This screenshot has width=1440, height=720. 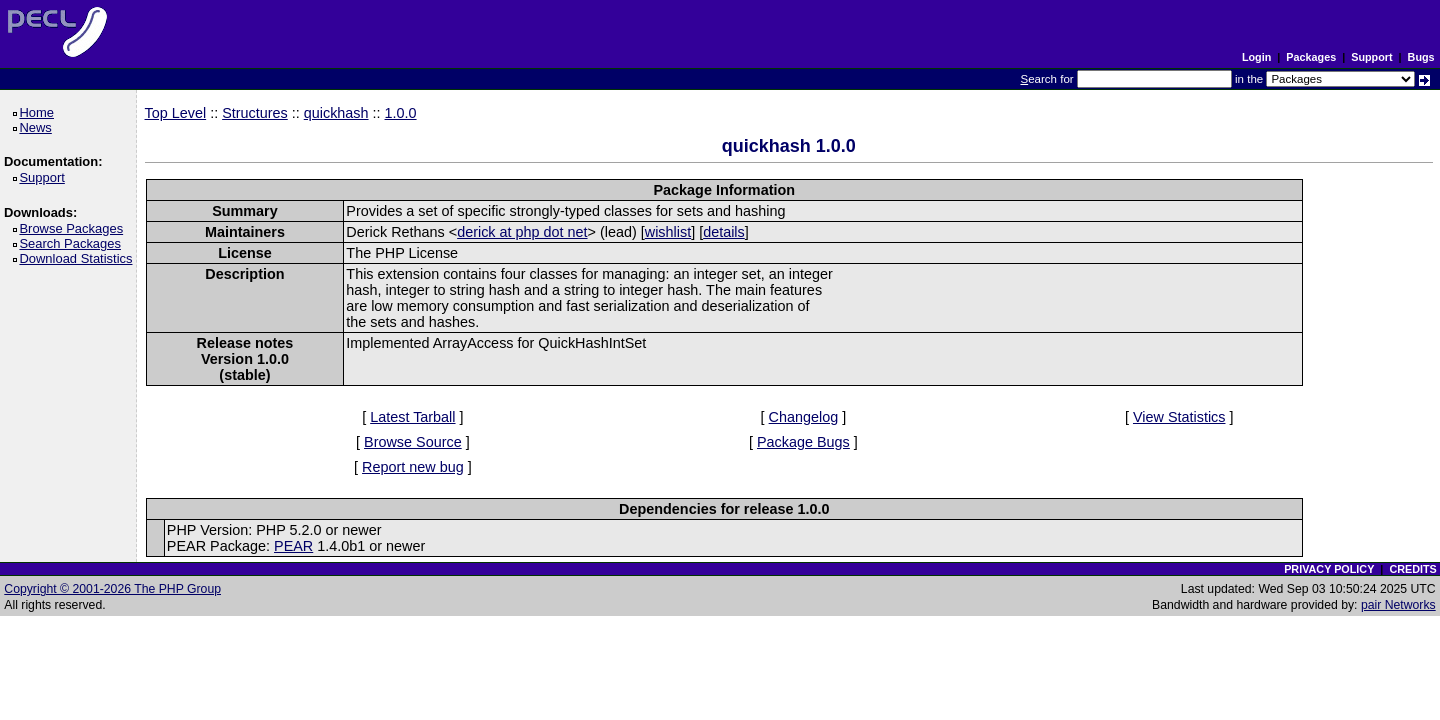 I want to click on wishlist, so click(x=668, y=232).